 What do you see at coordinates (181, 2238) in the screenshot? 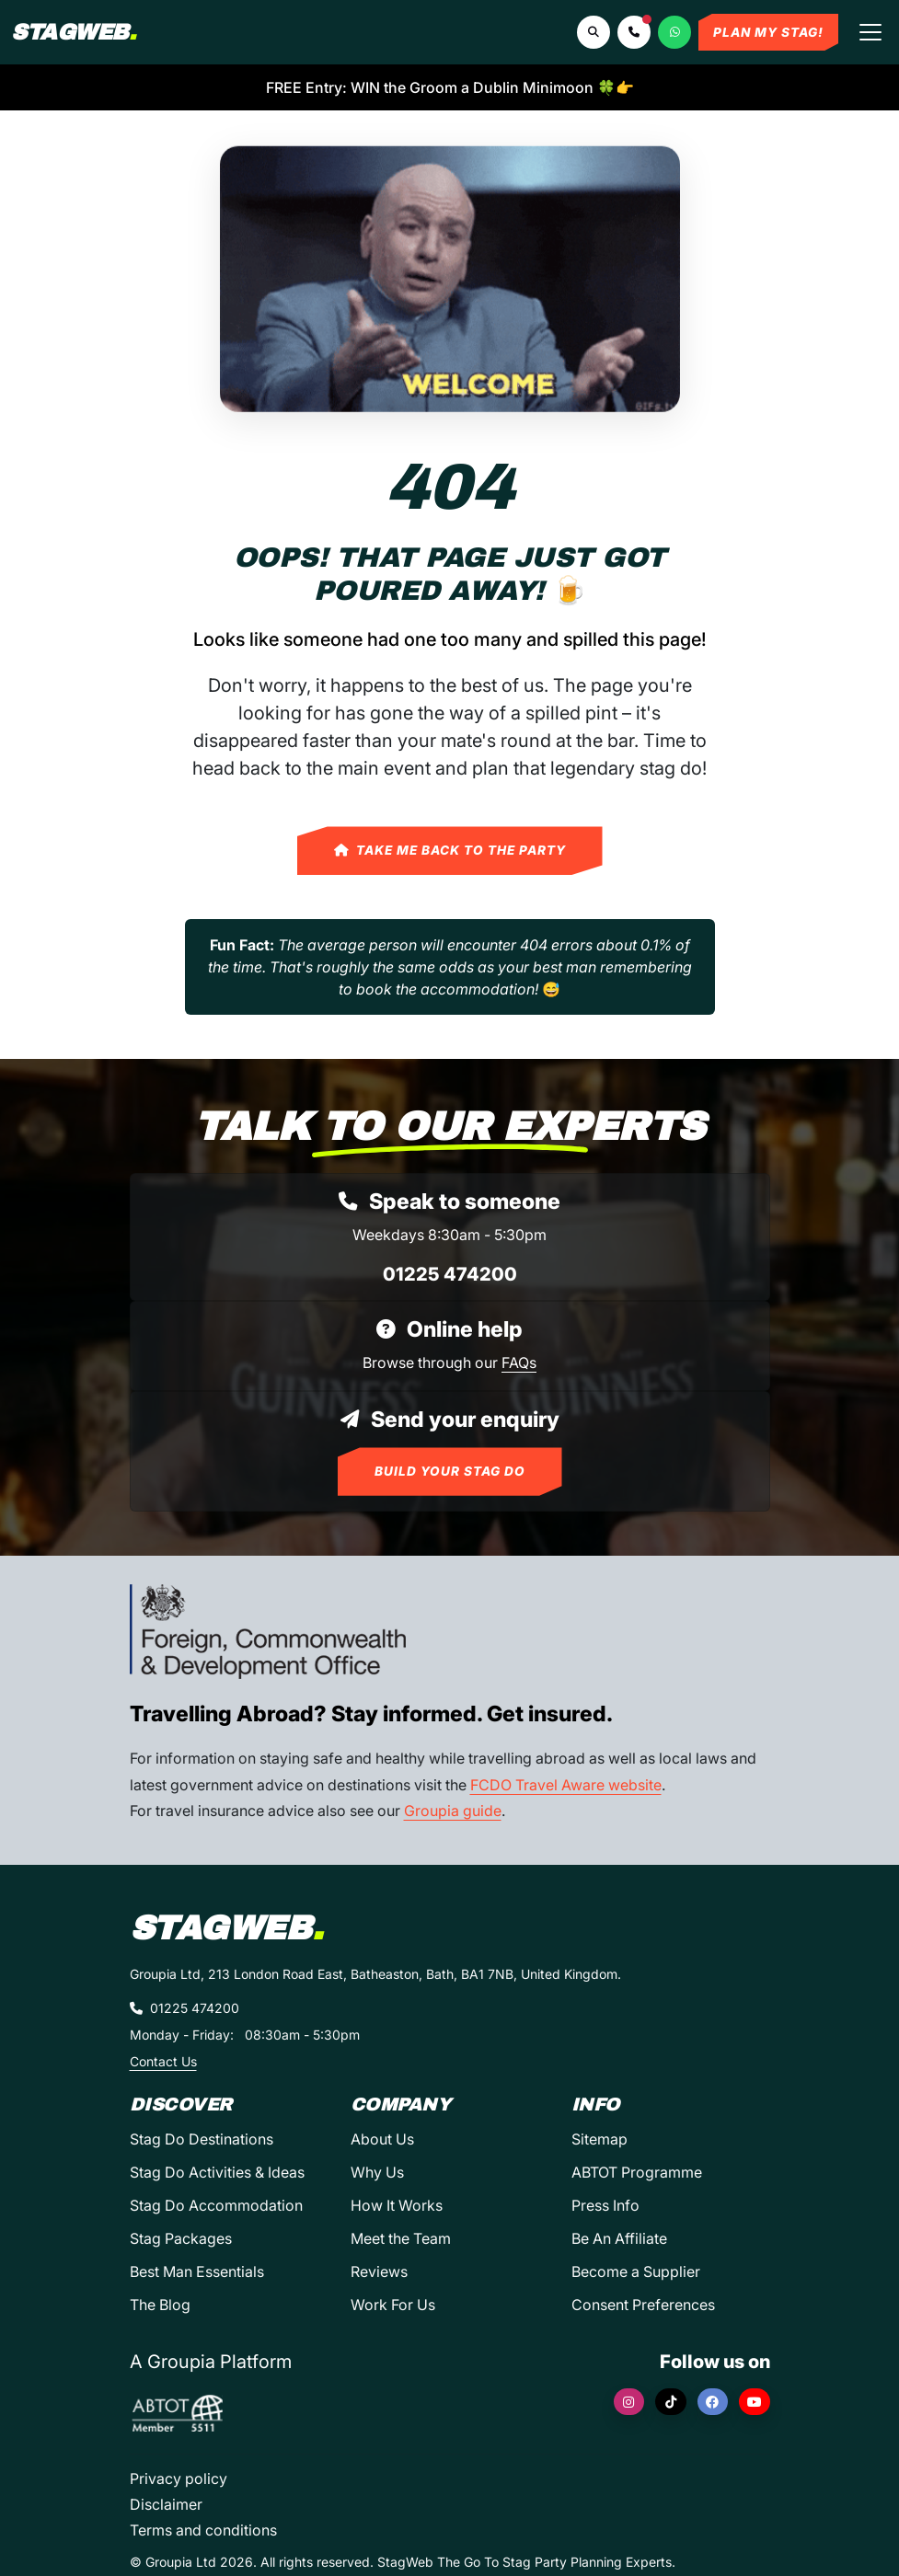
I see `Stag Packages` at bounding box center [181, 2238].